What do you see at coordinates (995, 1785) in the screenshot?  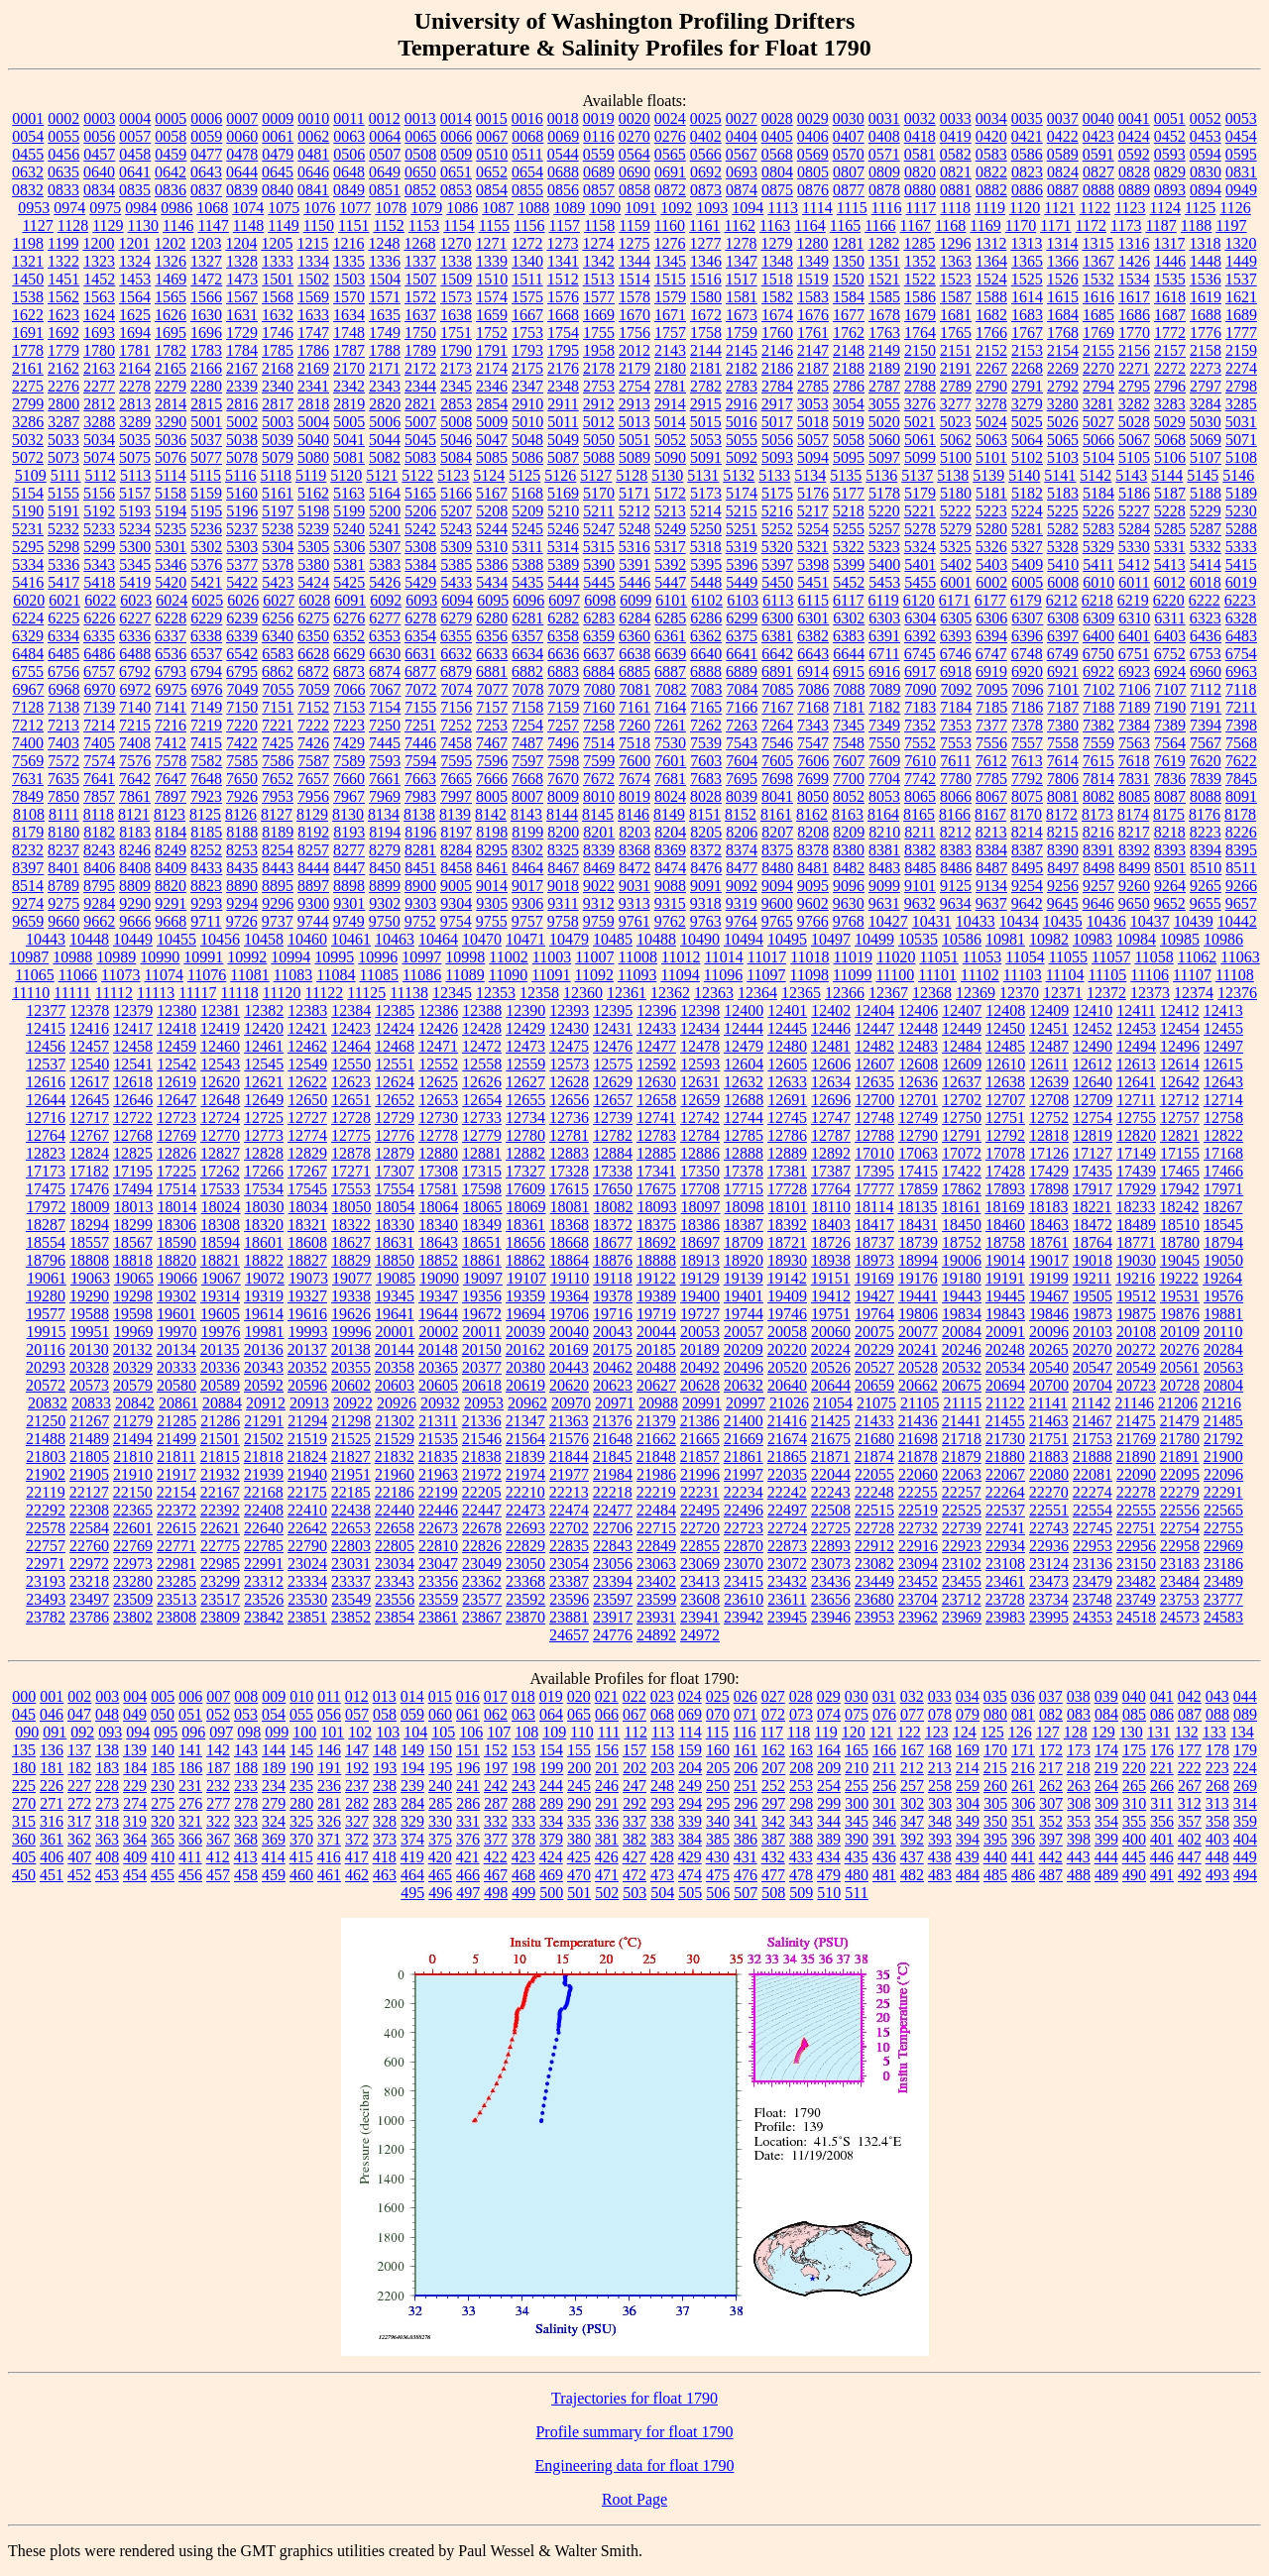 I see `260` at bounding box center [995, 1785].